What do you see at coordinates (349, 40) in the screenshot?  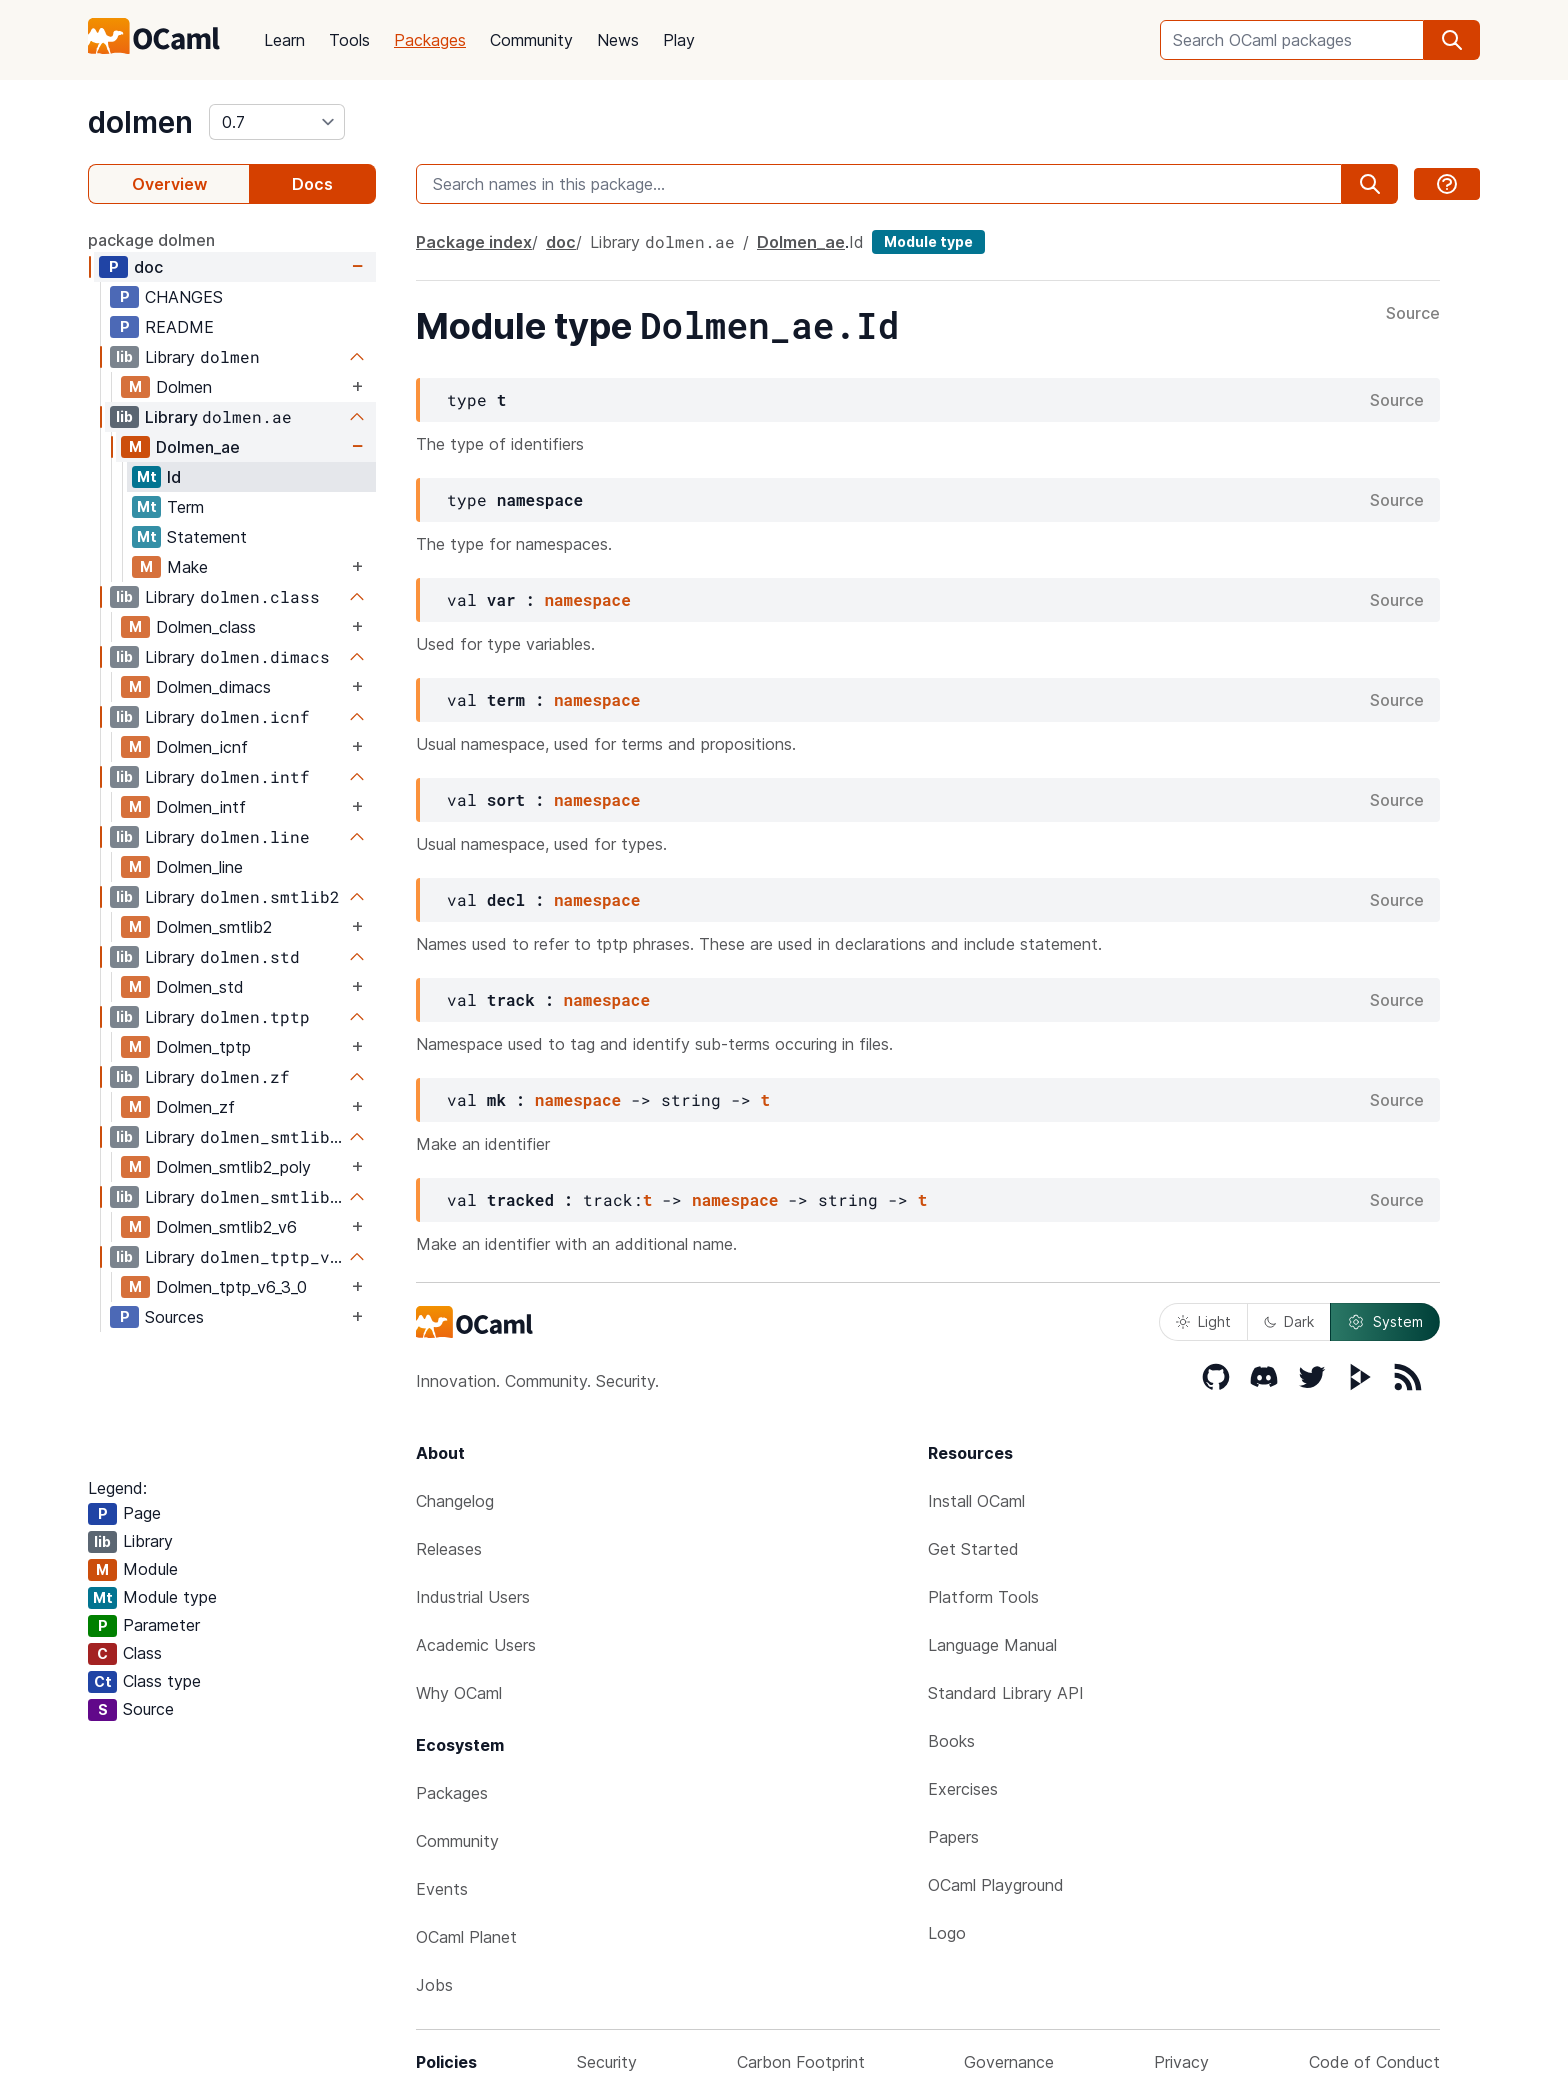 I see `Tools` at bounding box center [349, 40].